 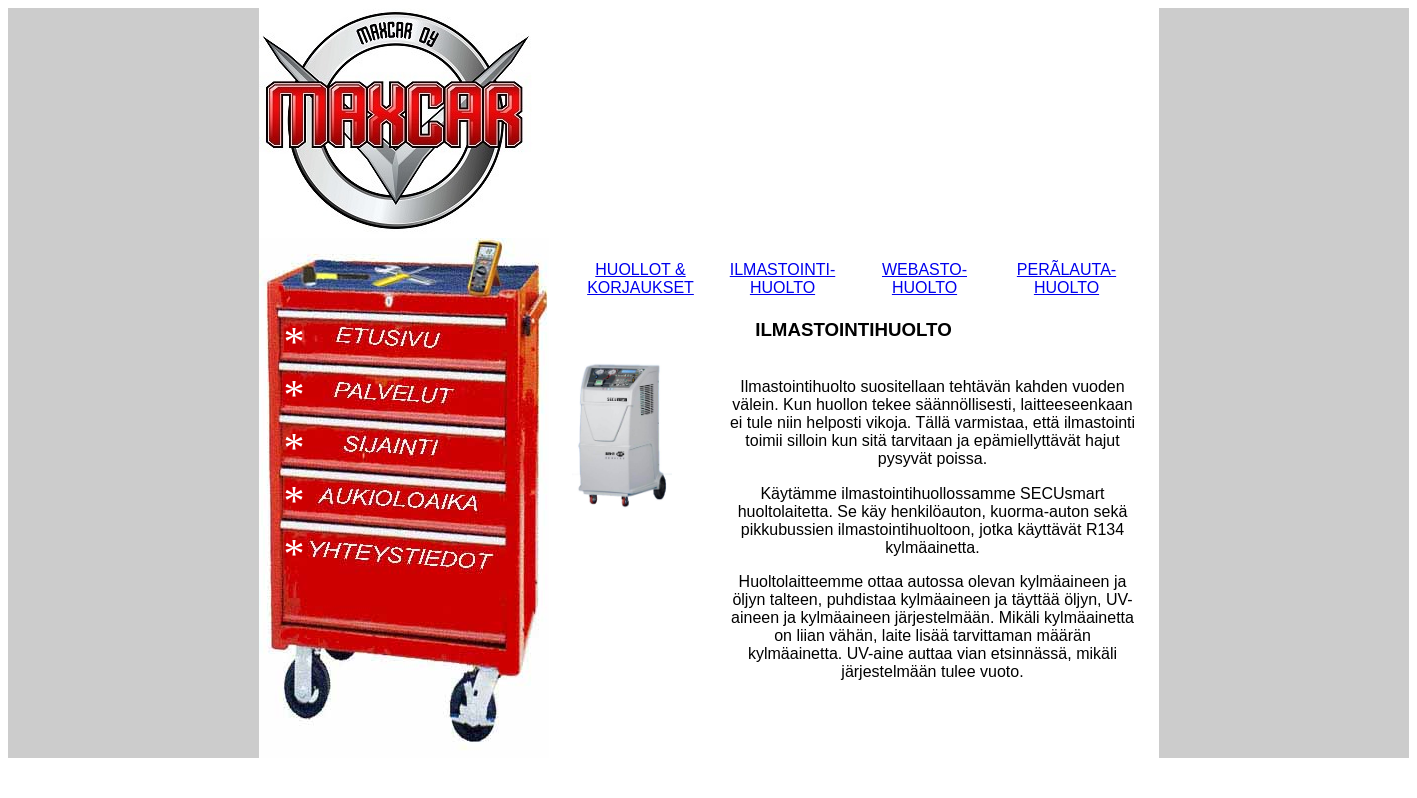 What do you see at coordinates (1066, 278) in the screenshot?
I see `PERÃLAUTA- HUOLTO` at bounding box center [1066, 278].